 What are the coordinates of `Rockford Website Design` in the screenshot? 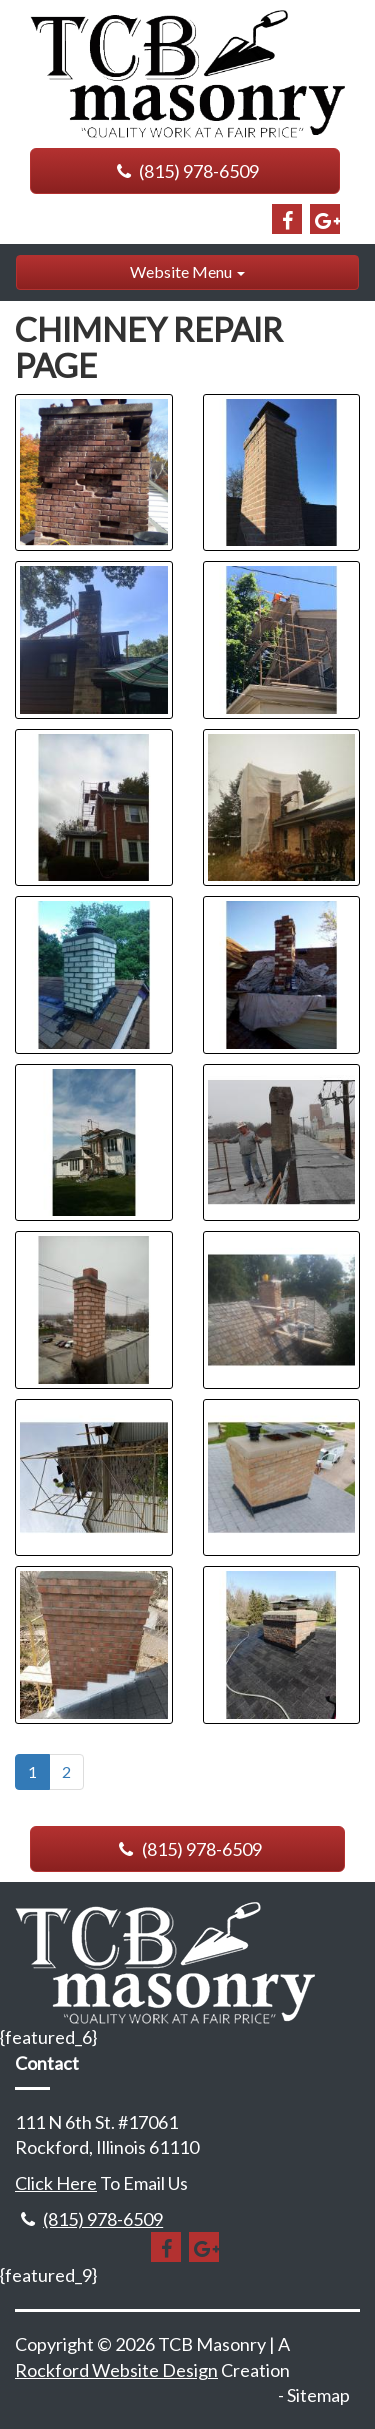 It's located at (116, 2370).